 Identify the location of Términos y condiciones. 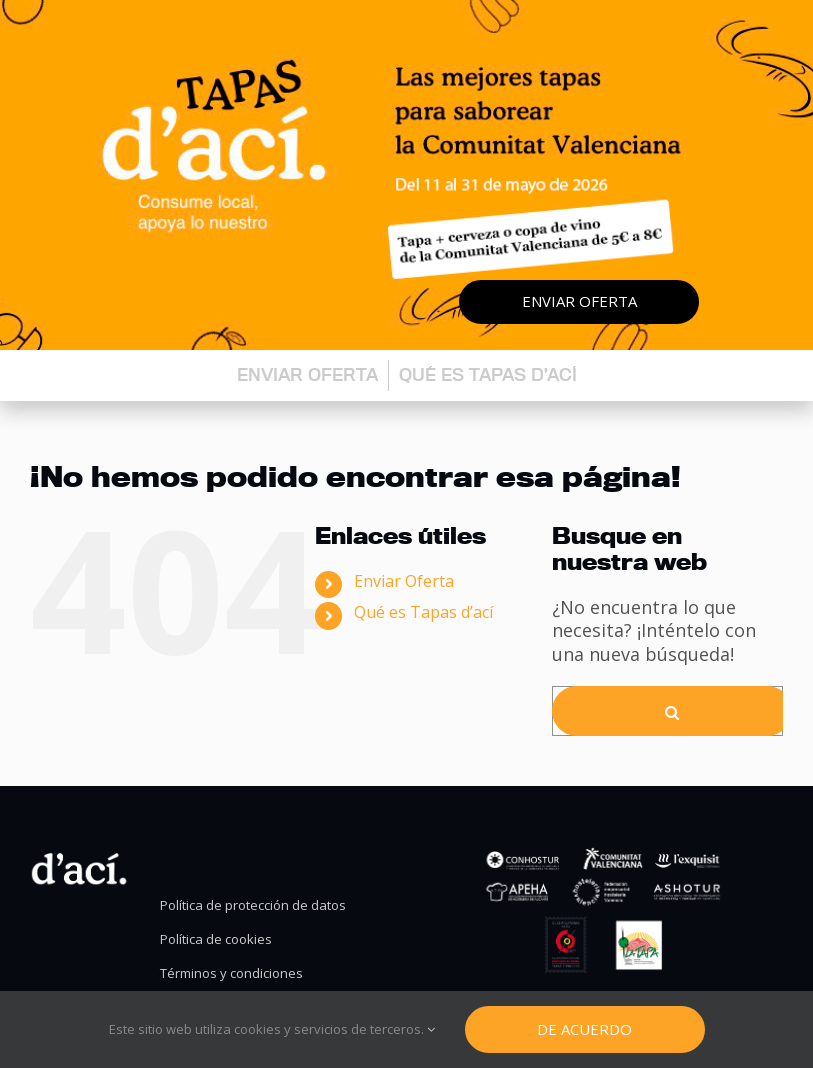
(231, 973).